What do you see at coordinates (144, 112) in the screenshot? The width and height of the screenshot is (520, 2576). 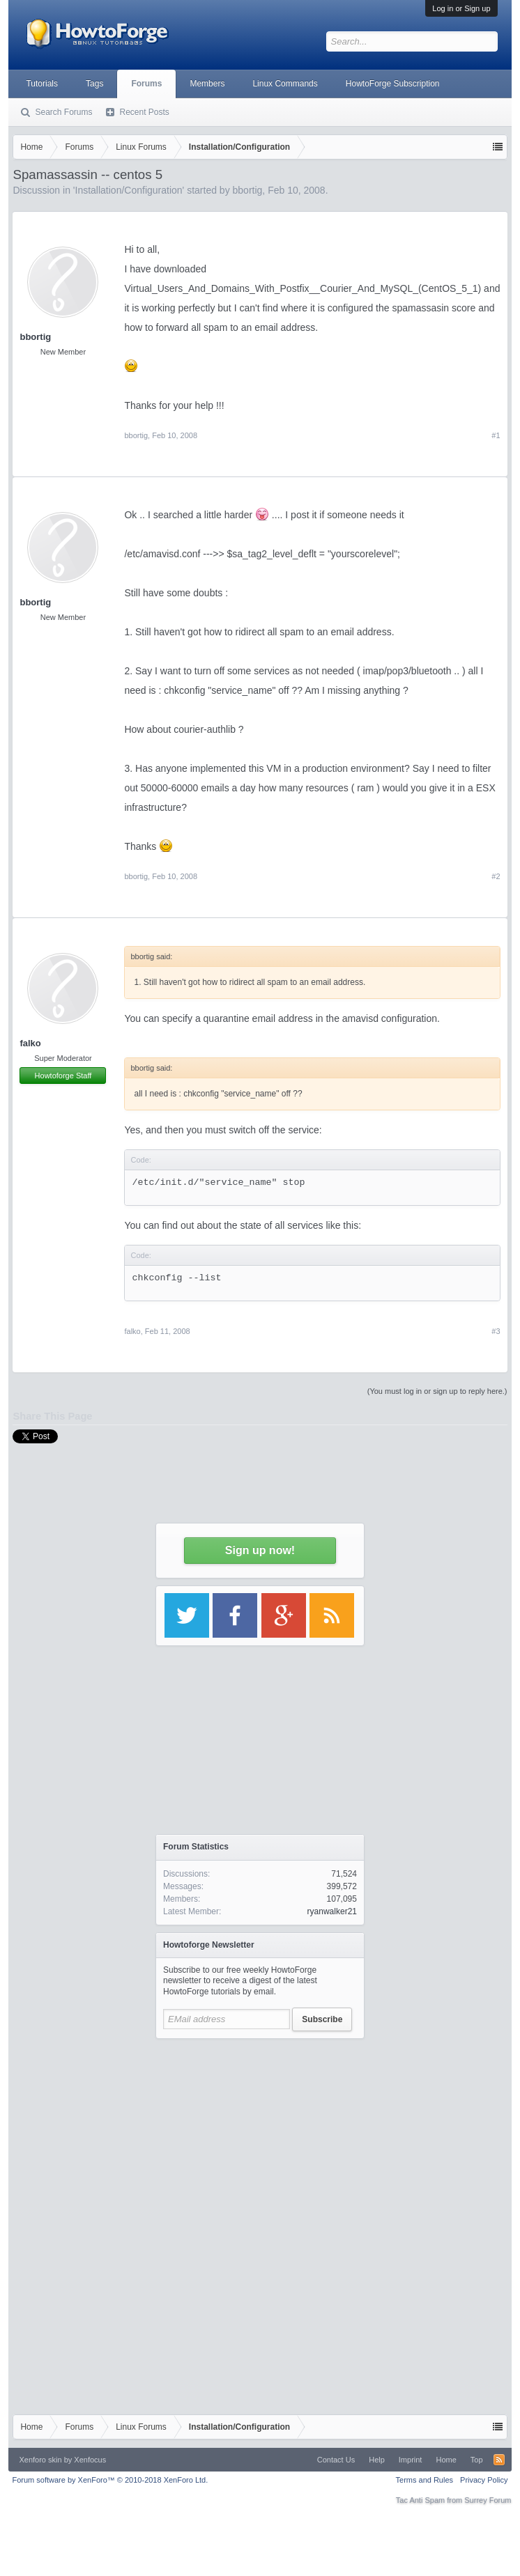 I see `Recent Posts` at bounding box center [144, 112].